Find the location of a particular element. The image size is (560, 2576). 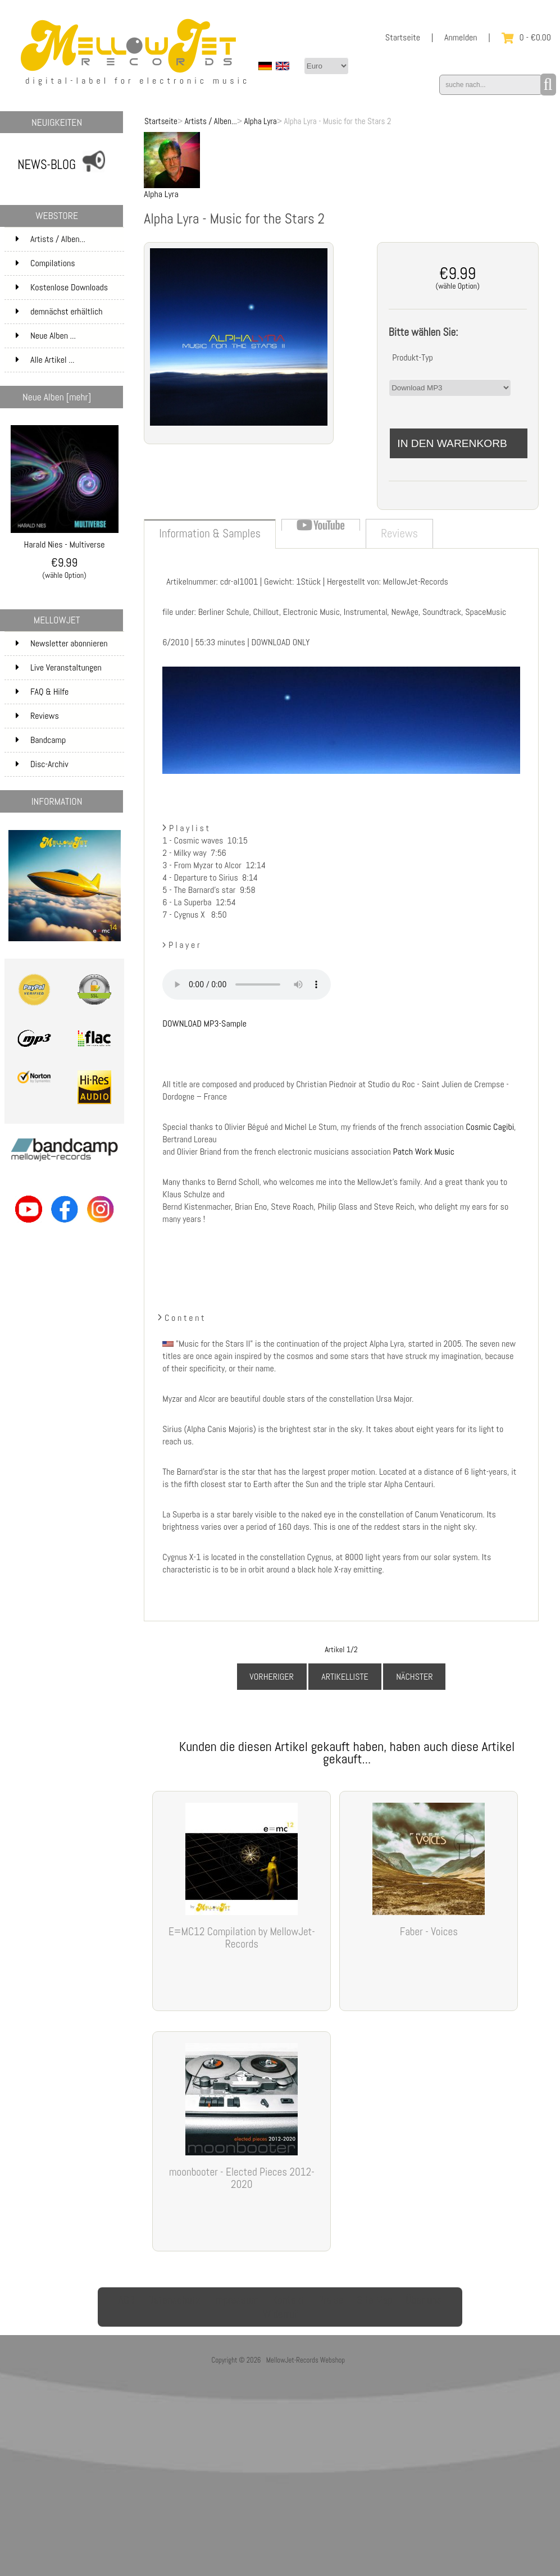

E=MC12 Compilation by MellowJet-Records is located at coordinates (242, 1938).